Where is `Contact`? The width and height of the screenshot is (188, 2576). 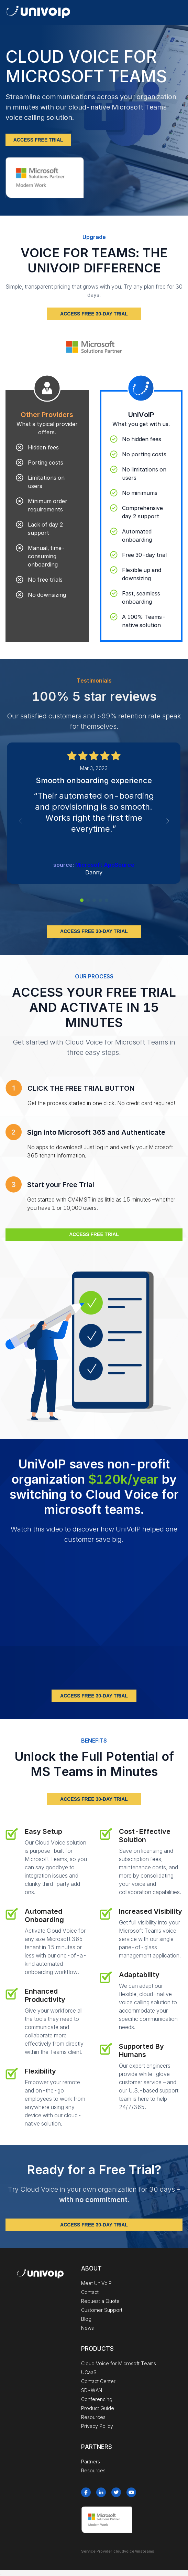 Contact is located at coordinates (90, 2292).